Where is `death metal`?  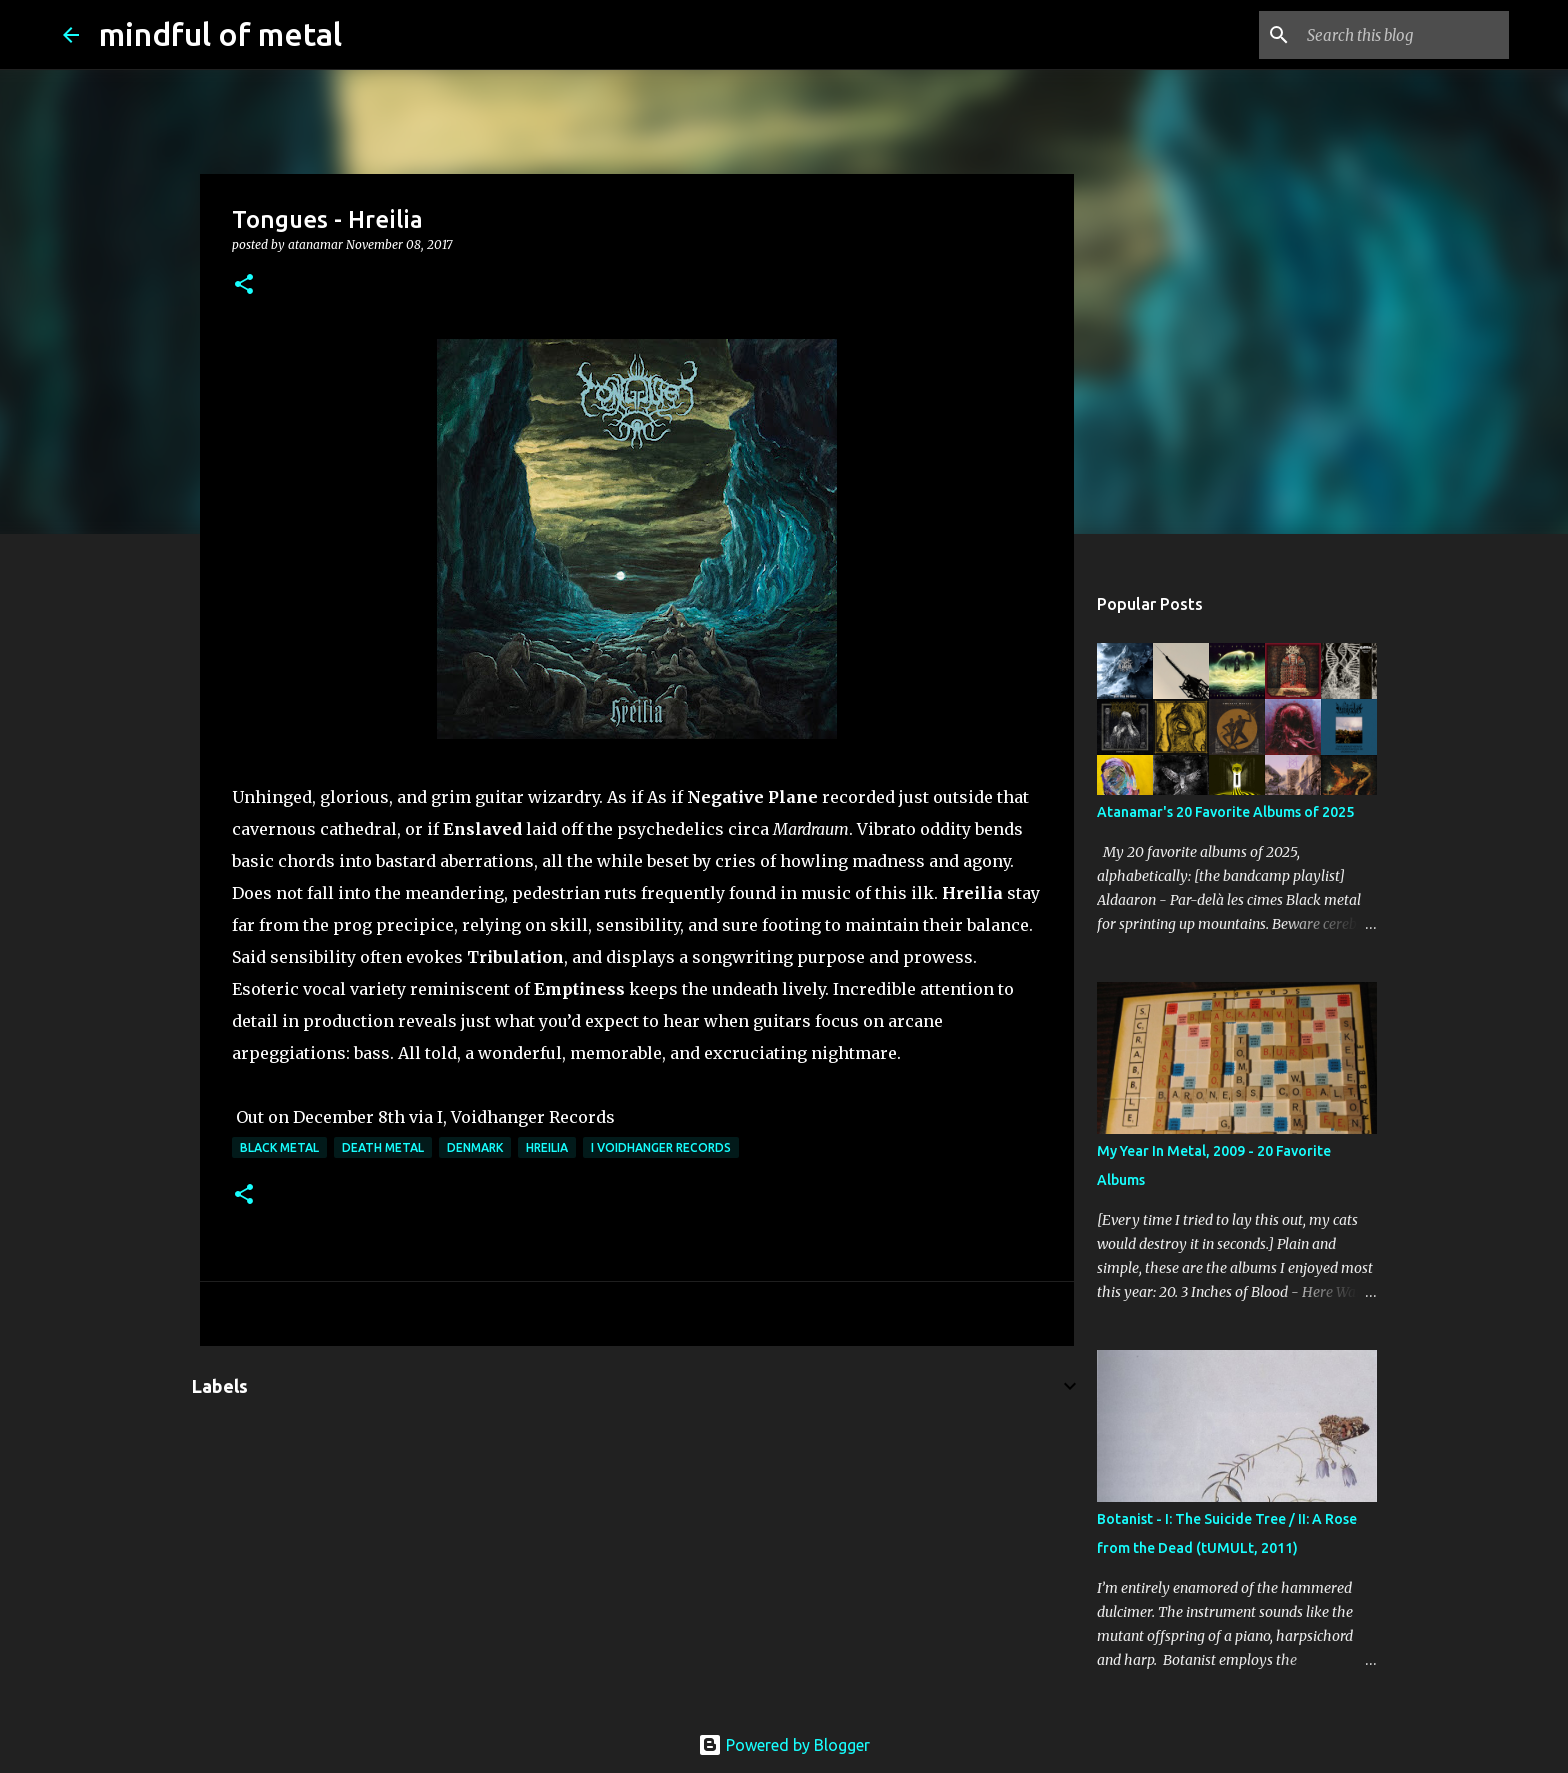 death metal is located at coordinates (383, 1147).